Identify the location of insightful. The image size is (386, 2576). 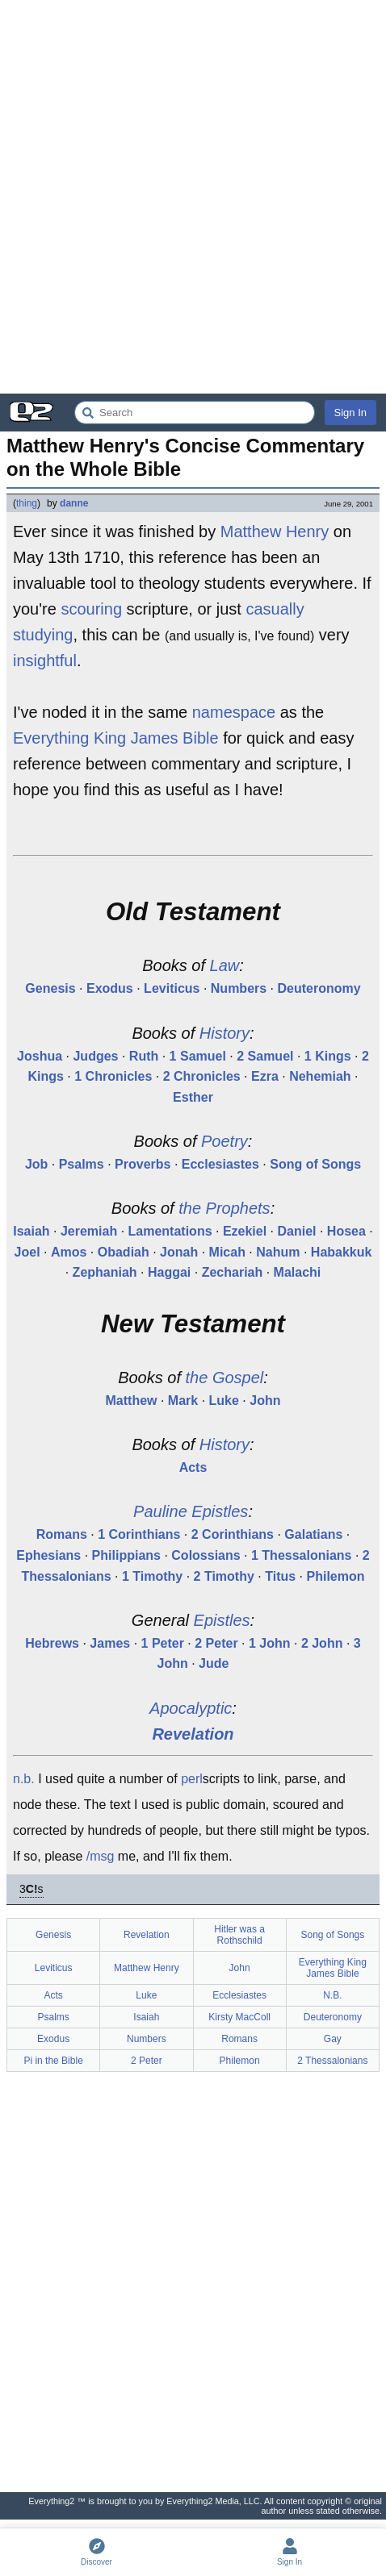
(45, 660).